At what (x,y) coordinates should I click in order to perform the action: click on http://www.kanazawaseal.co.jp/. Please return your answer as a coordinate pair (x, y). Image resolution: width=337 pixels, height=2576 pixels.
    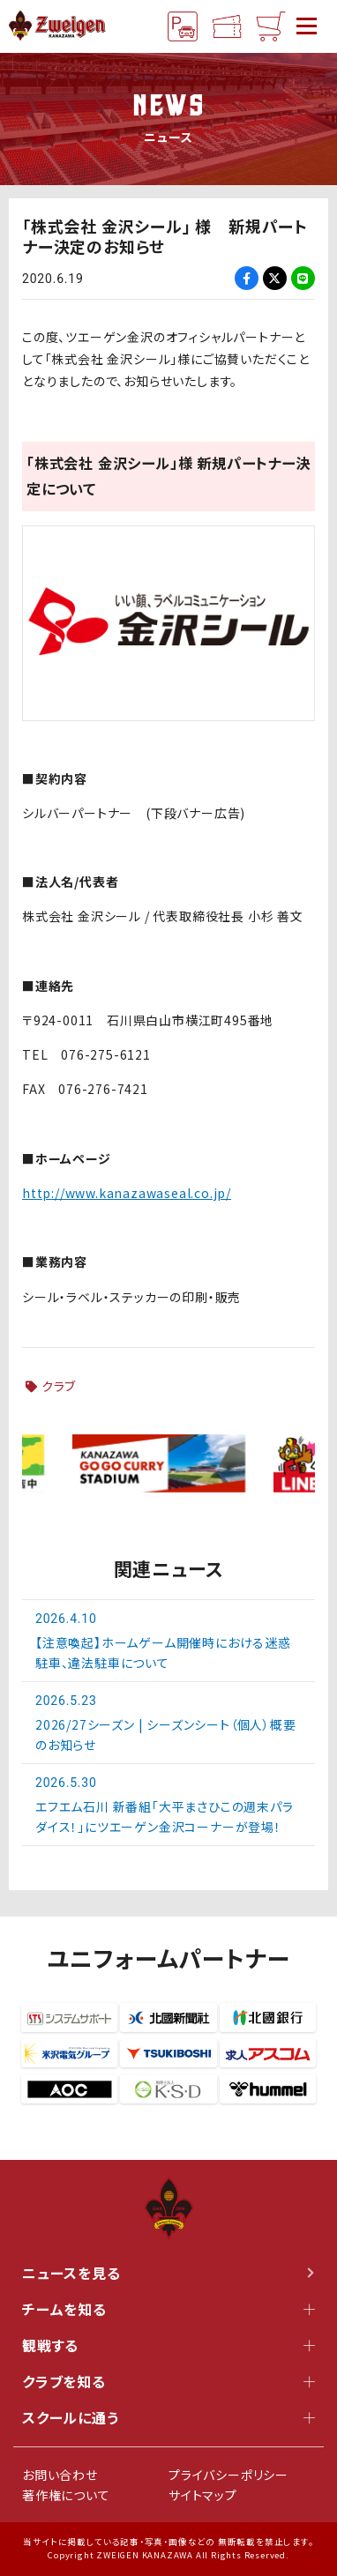
    Looking at the image, I should click on (126, 1193).